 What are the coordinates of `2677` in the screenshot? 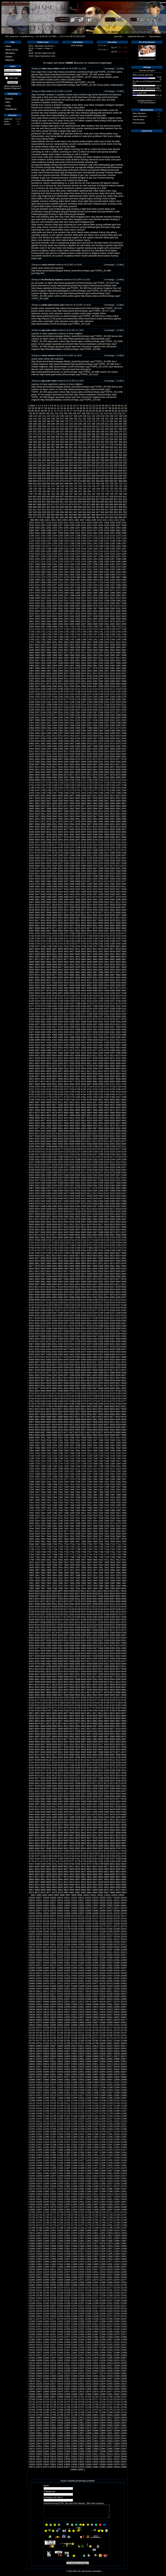 It's located at (107, 774).